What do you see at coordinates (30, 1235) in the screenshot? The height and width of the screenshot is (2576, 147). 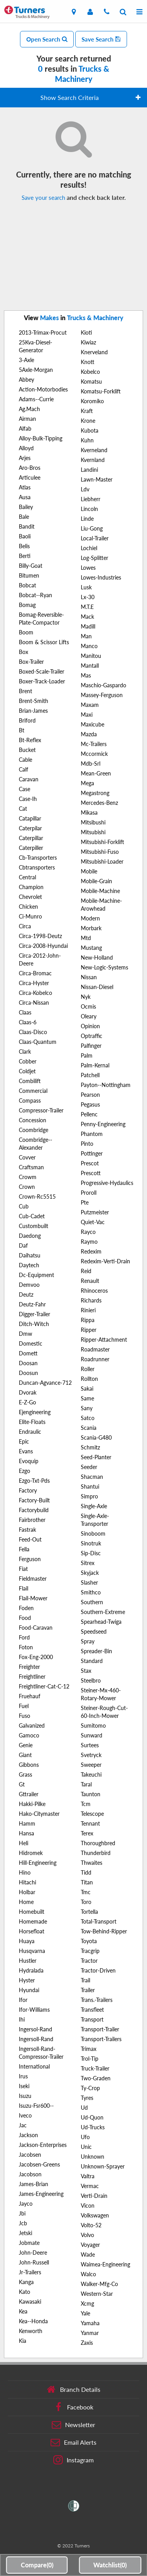 I see `Daedong` at bounding box center [30, 1235].